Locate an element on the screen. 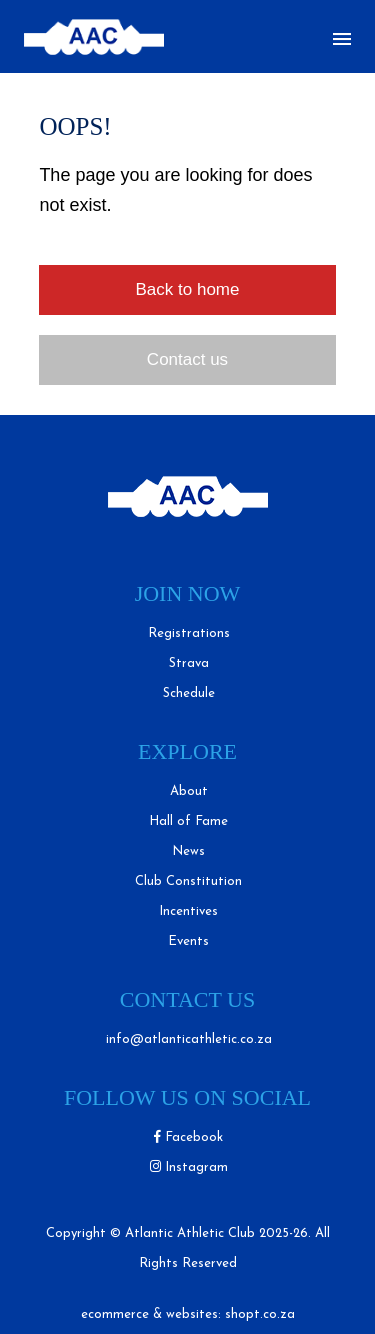  ecommerce & websites: shopt.co.za is located at coordinates (188, 1314).